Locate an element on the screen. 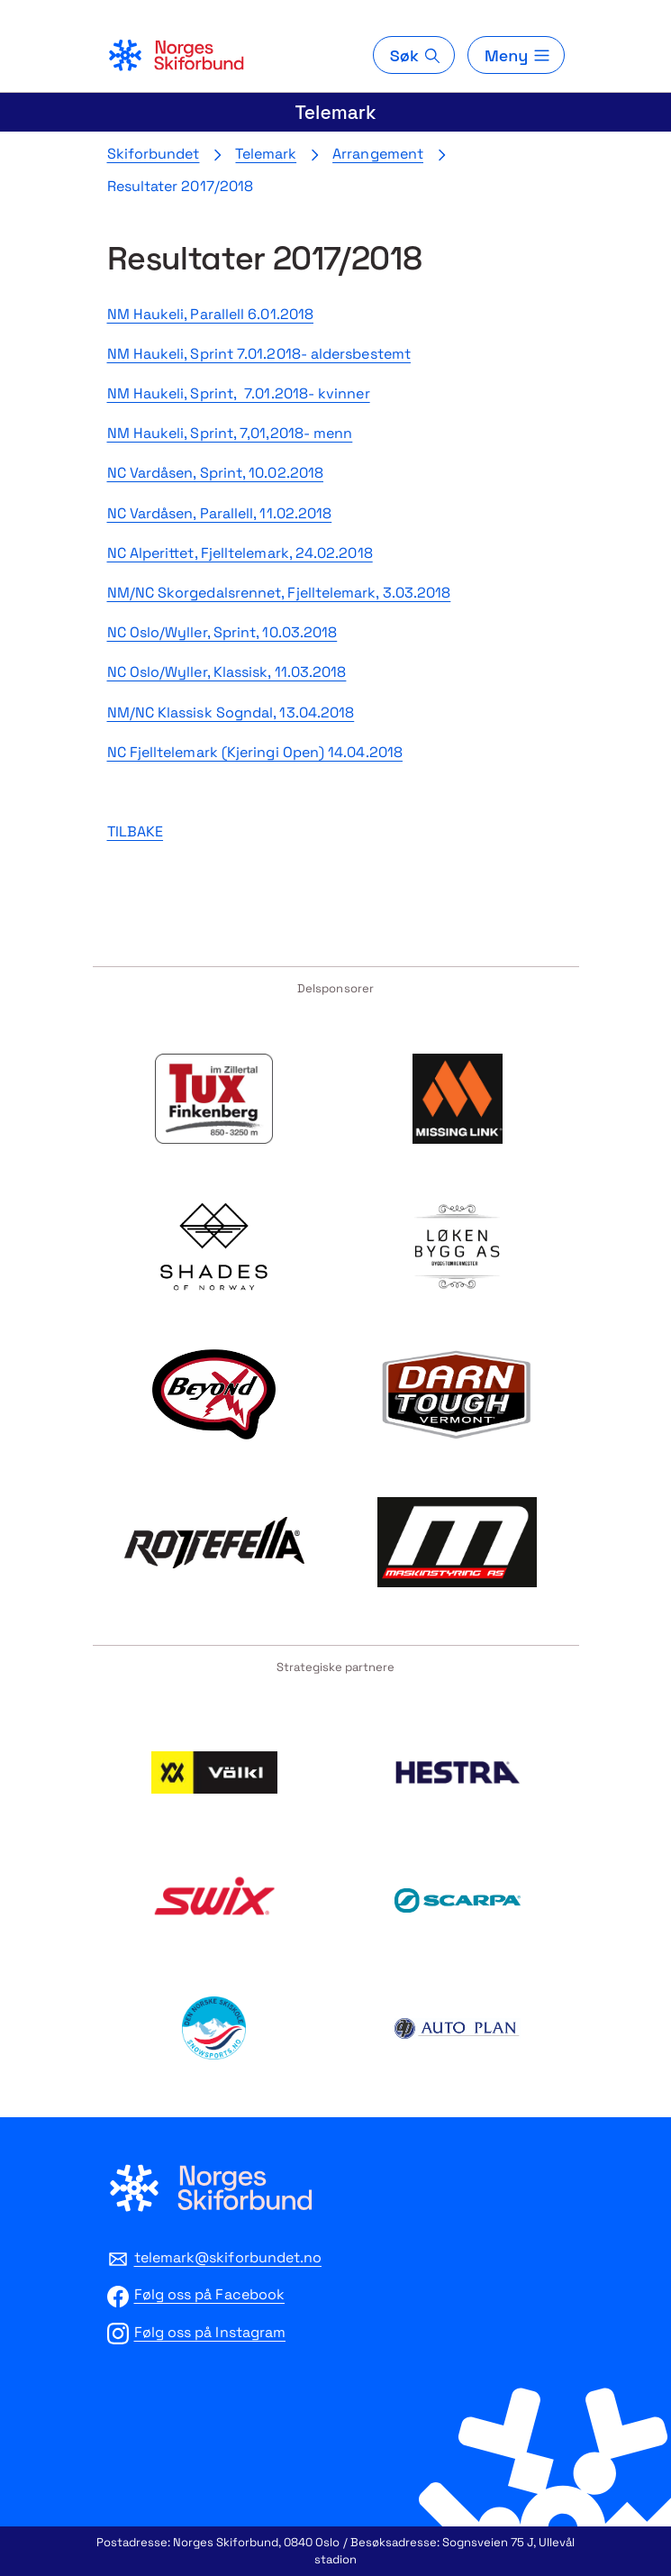 The height and width of the screenshot is (2576, 671). Resultater 2017/2018 is located at coordinates (180, 186).